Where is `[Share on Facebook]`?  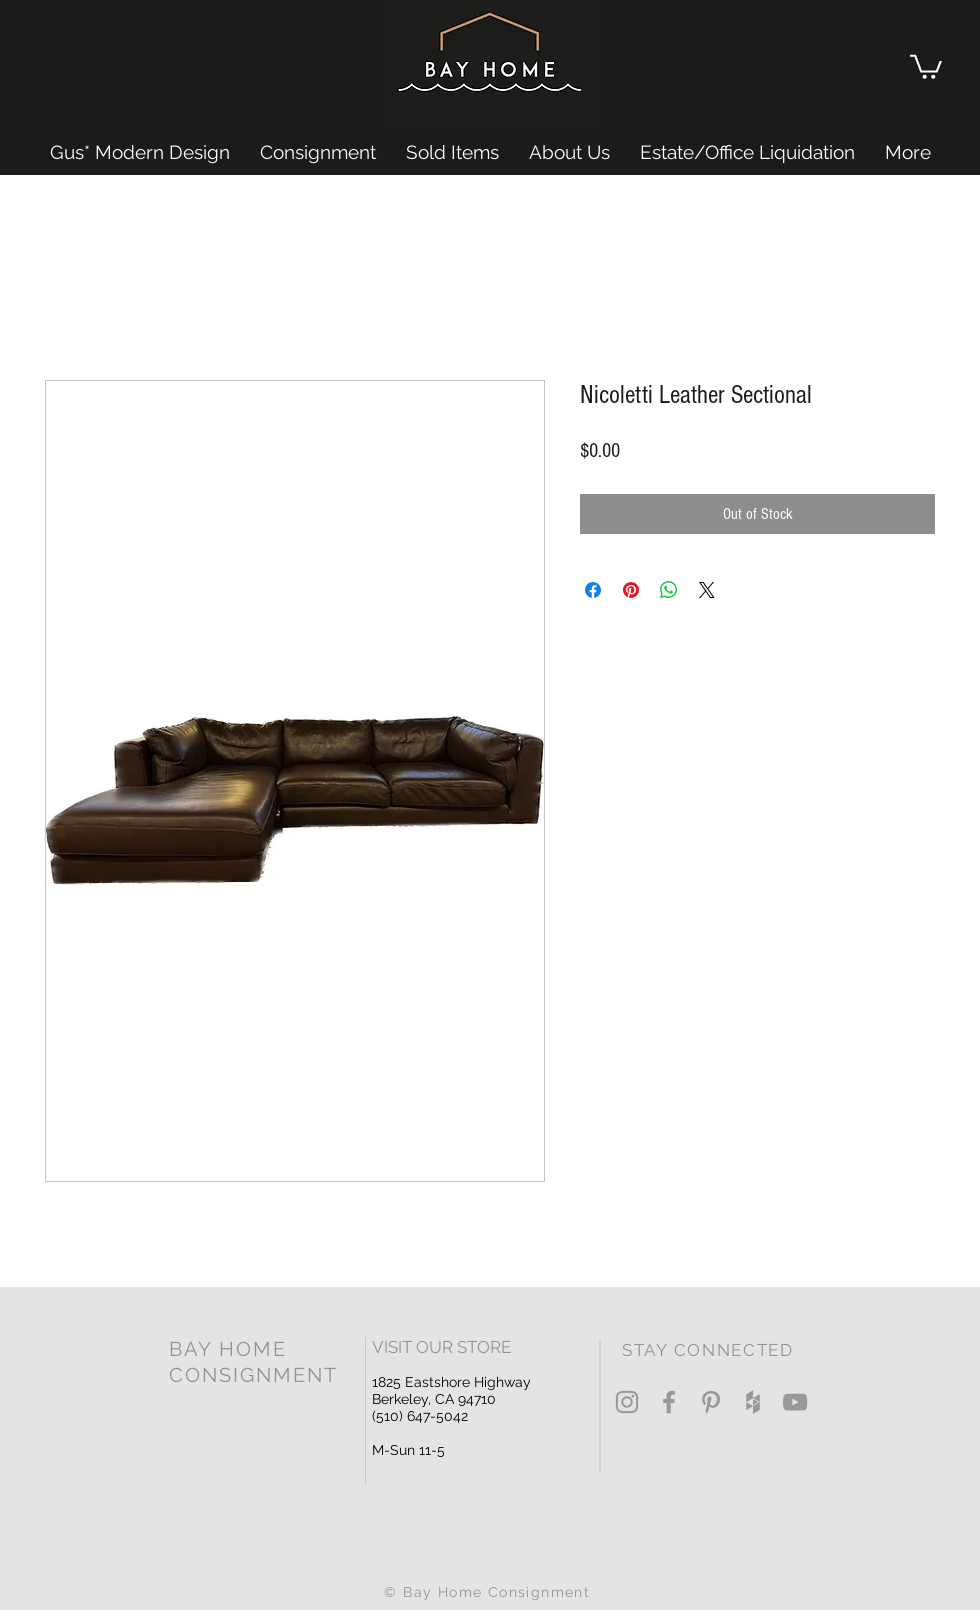
[Share on Facebook] is located at coordinates (593, 590).